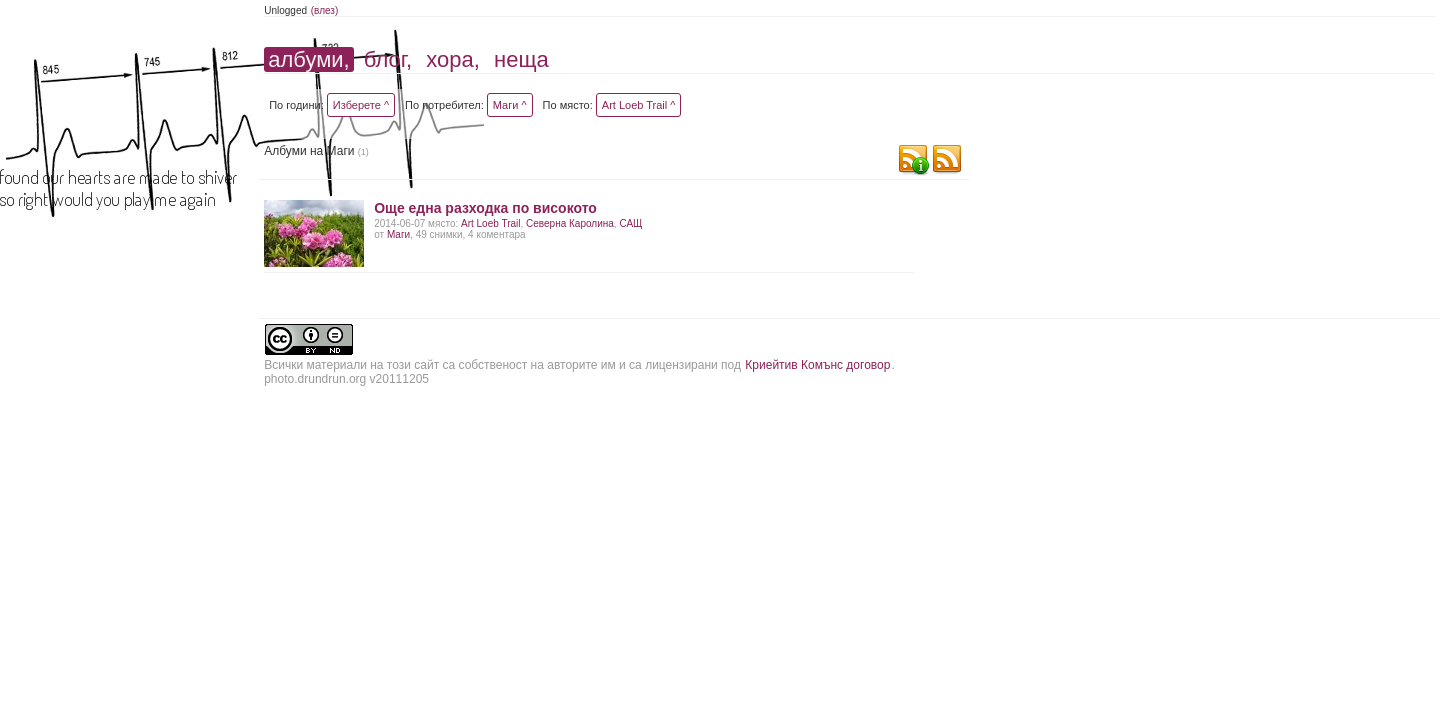 Image resolution: width=1440 pixels, height=720 pixels. Describe the element at coordinates (521, 59) in the screenshot. I see `неща` at that location.